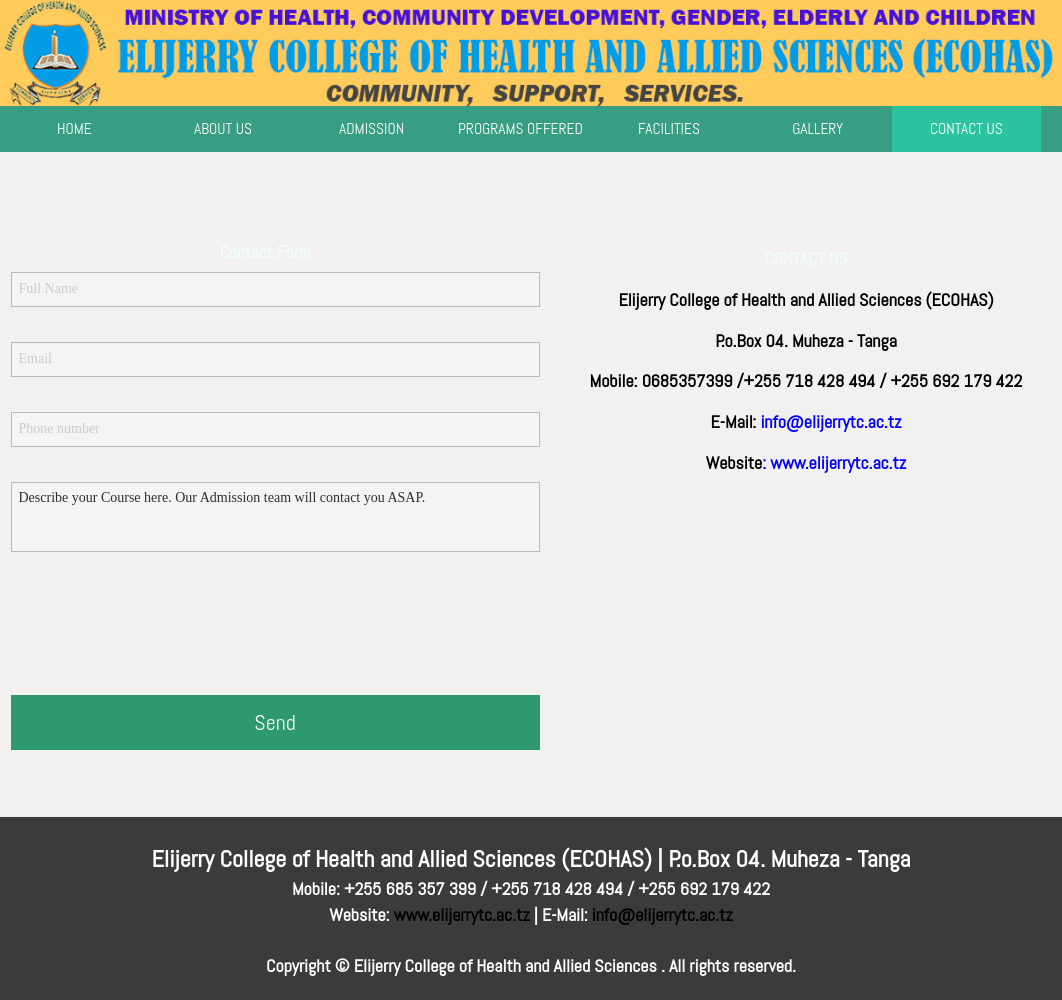 Image resolution: width=1062 pixels, height=1000 pixels. Describe the element at coordinates (74, 129) in the screenshot. I see `HOME` at that location.